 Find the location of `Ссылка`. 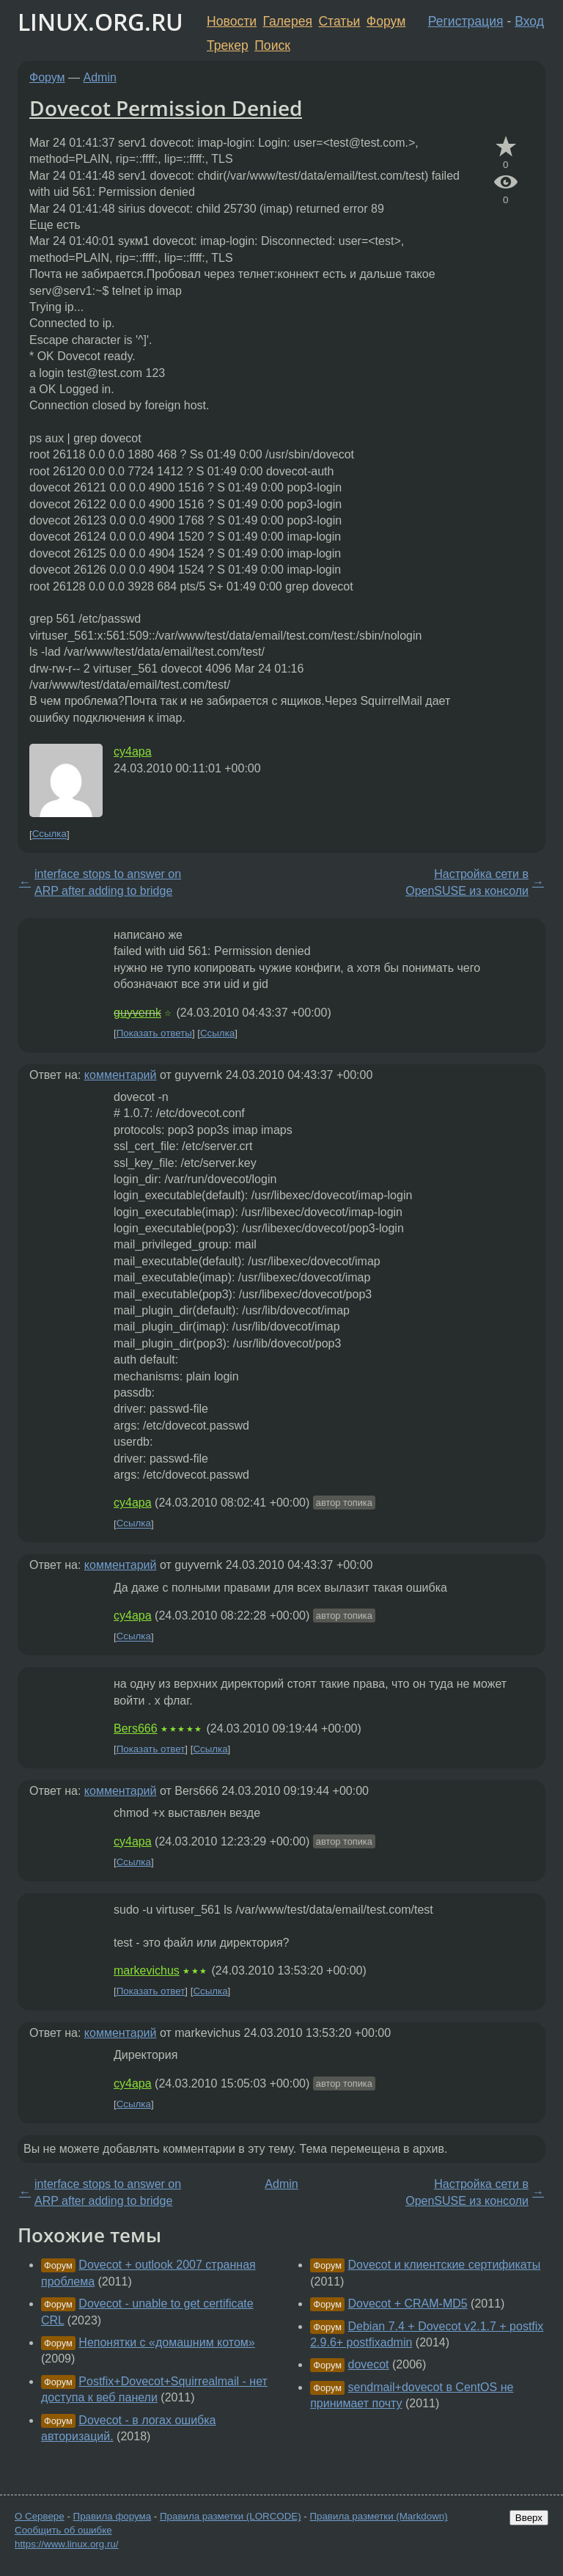

Ссылка is located at coordinates (49, 834).